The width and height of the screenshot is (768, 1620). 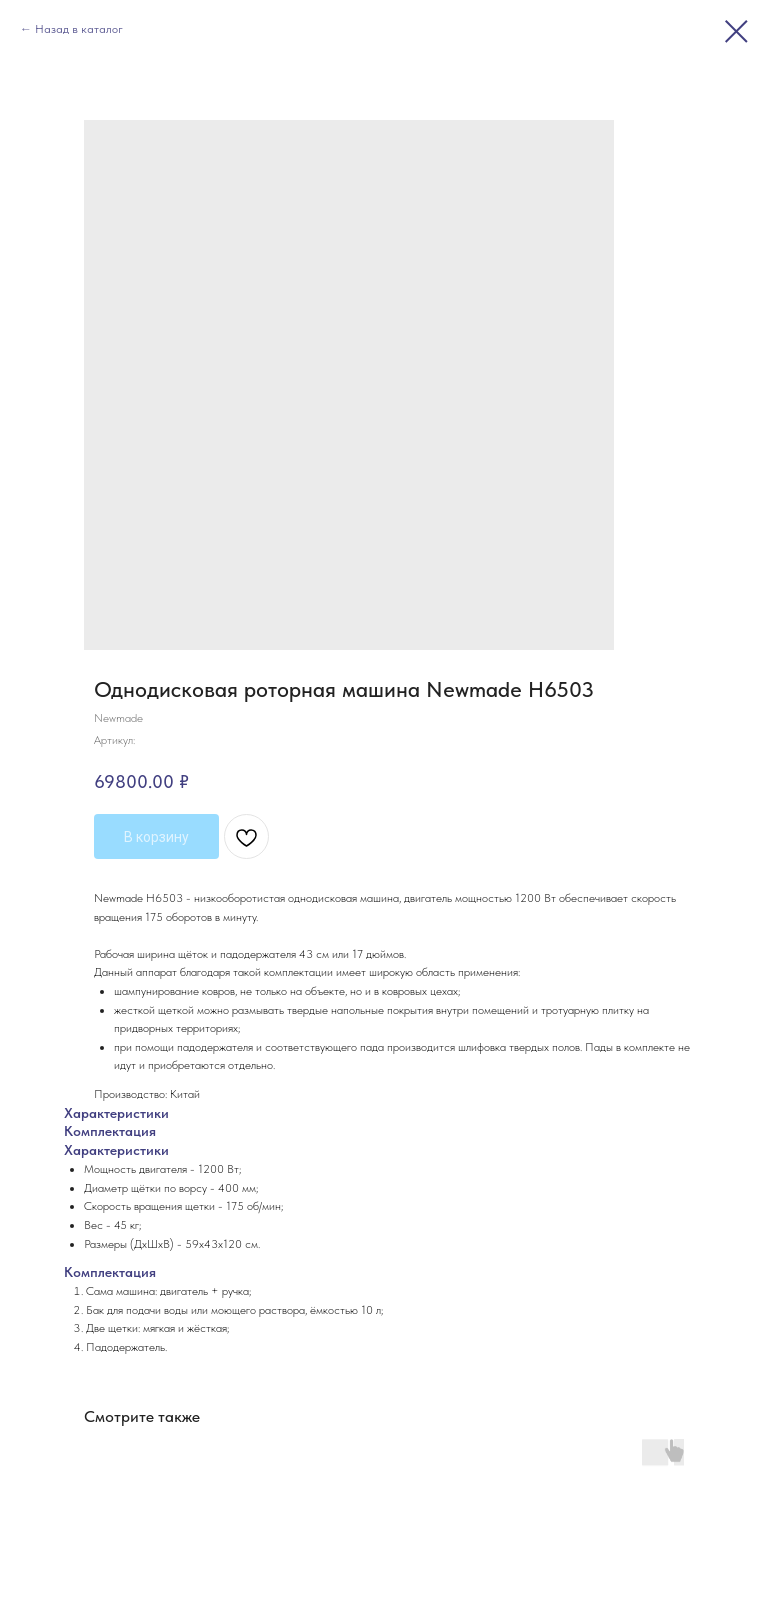 What do you see at coordinates (79, 29) in the screenshot?
I see `Назад в каталог` at bounding box center [79, 29].